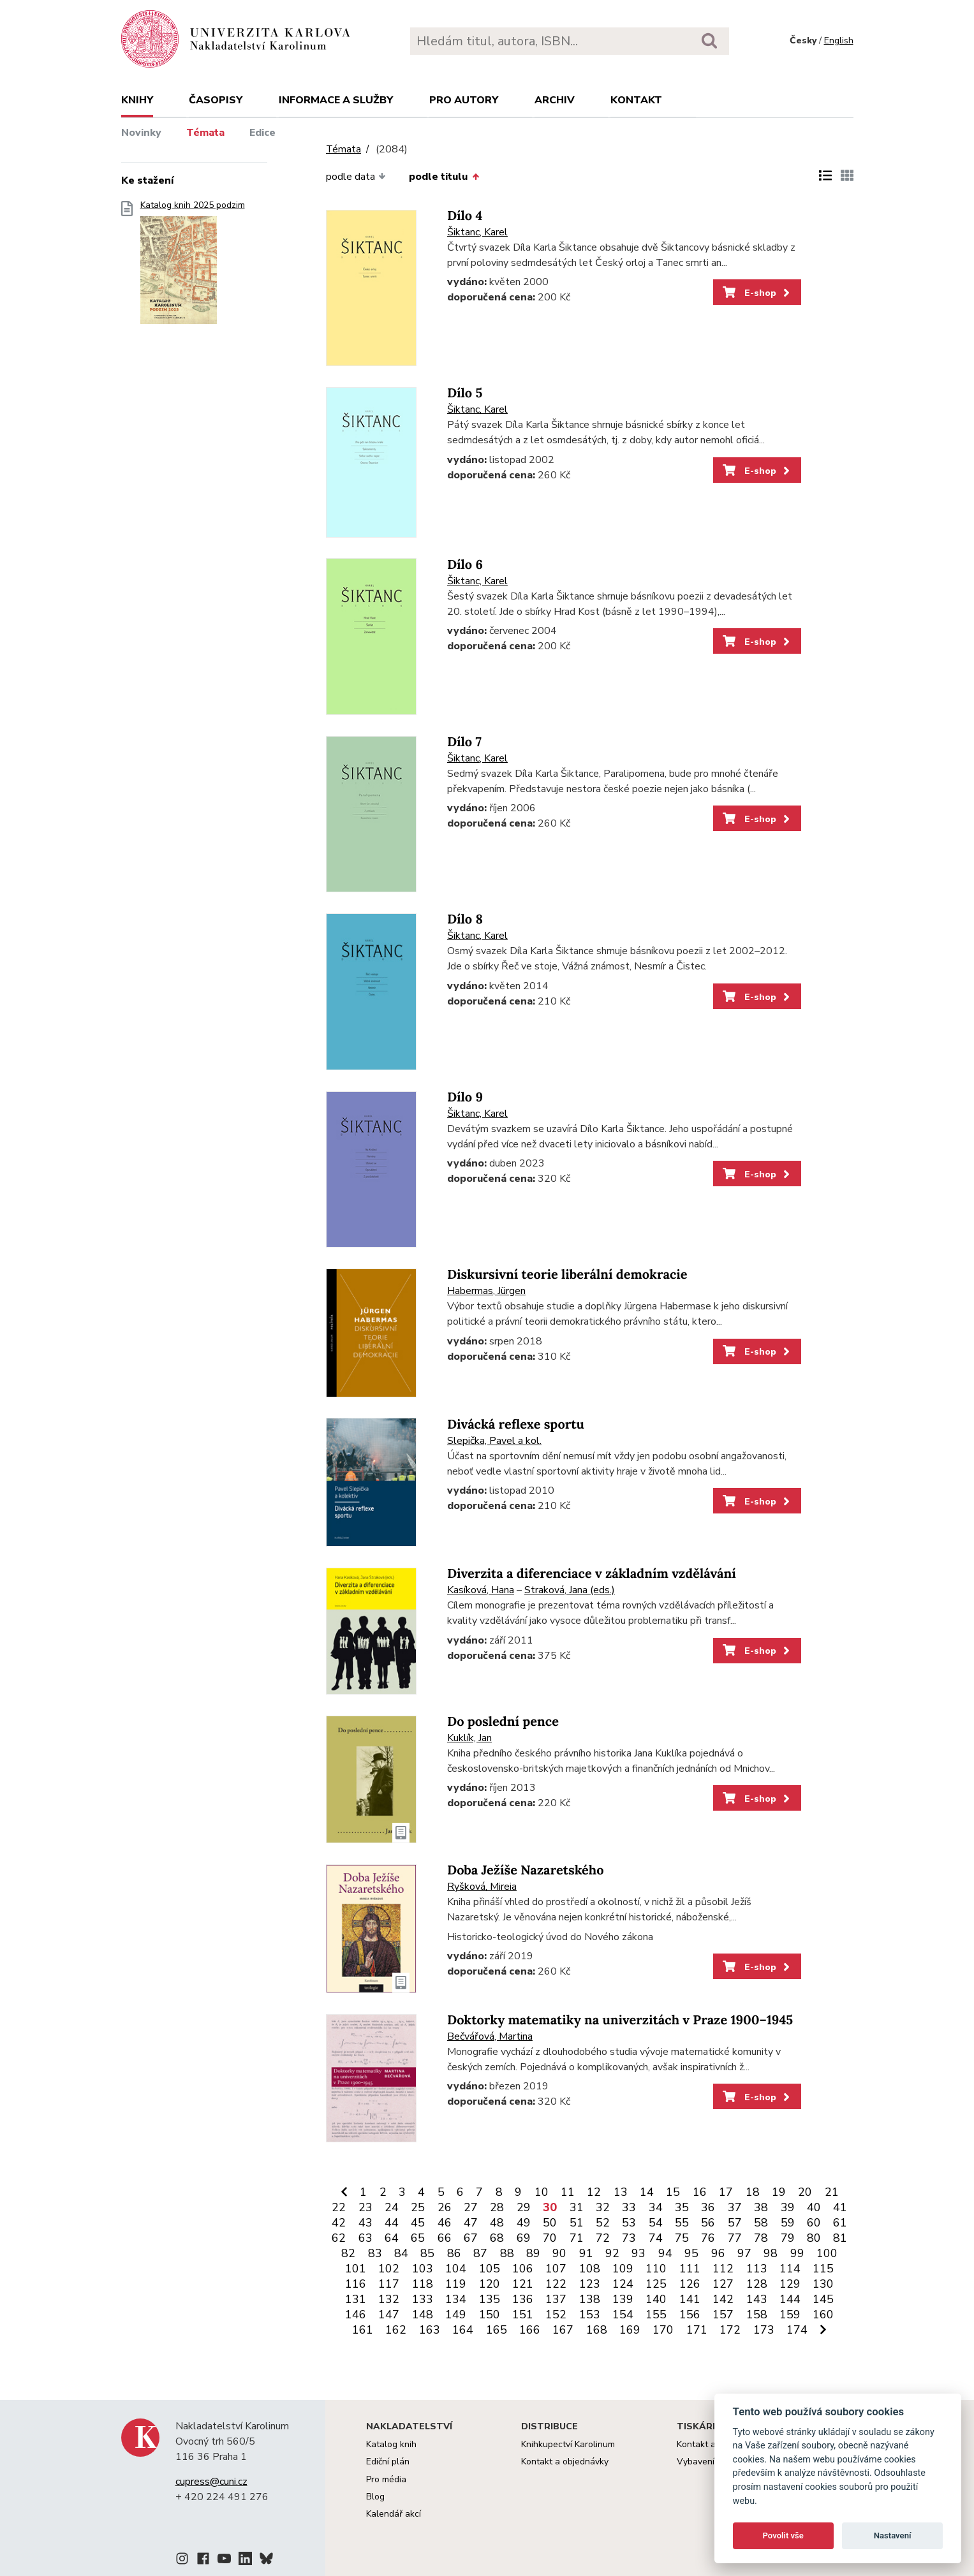 The image size is (974, 2576). Describe the element at coordinates (497, 2222) in the screenshot. I see `48` at that location.